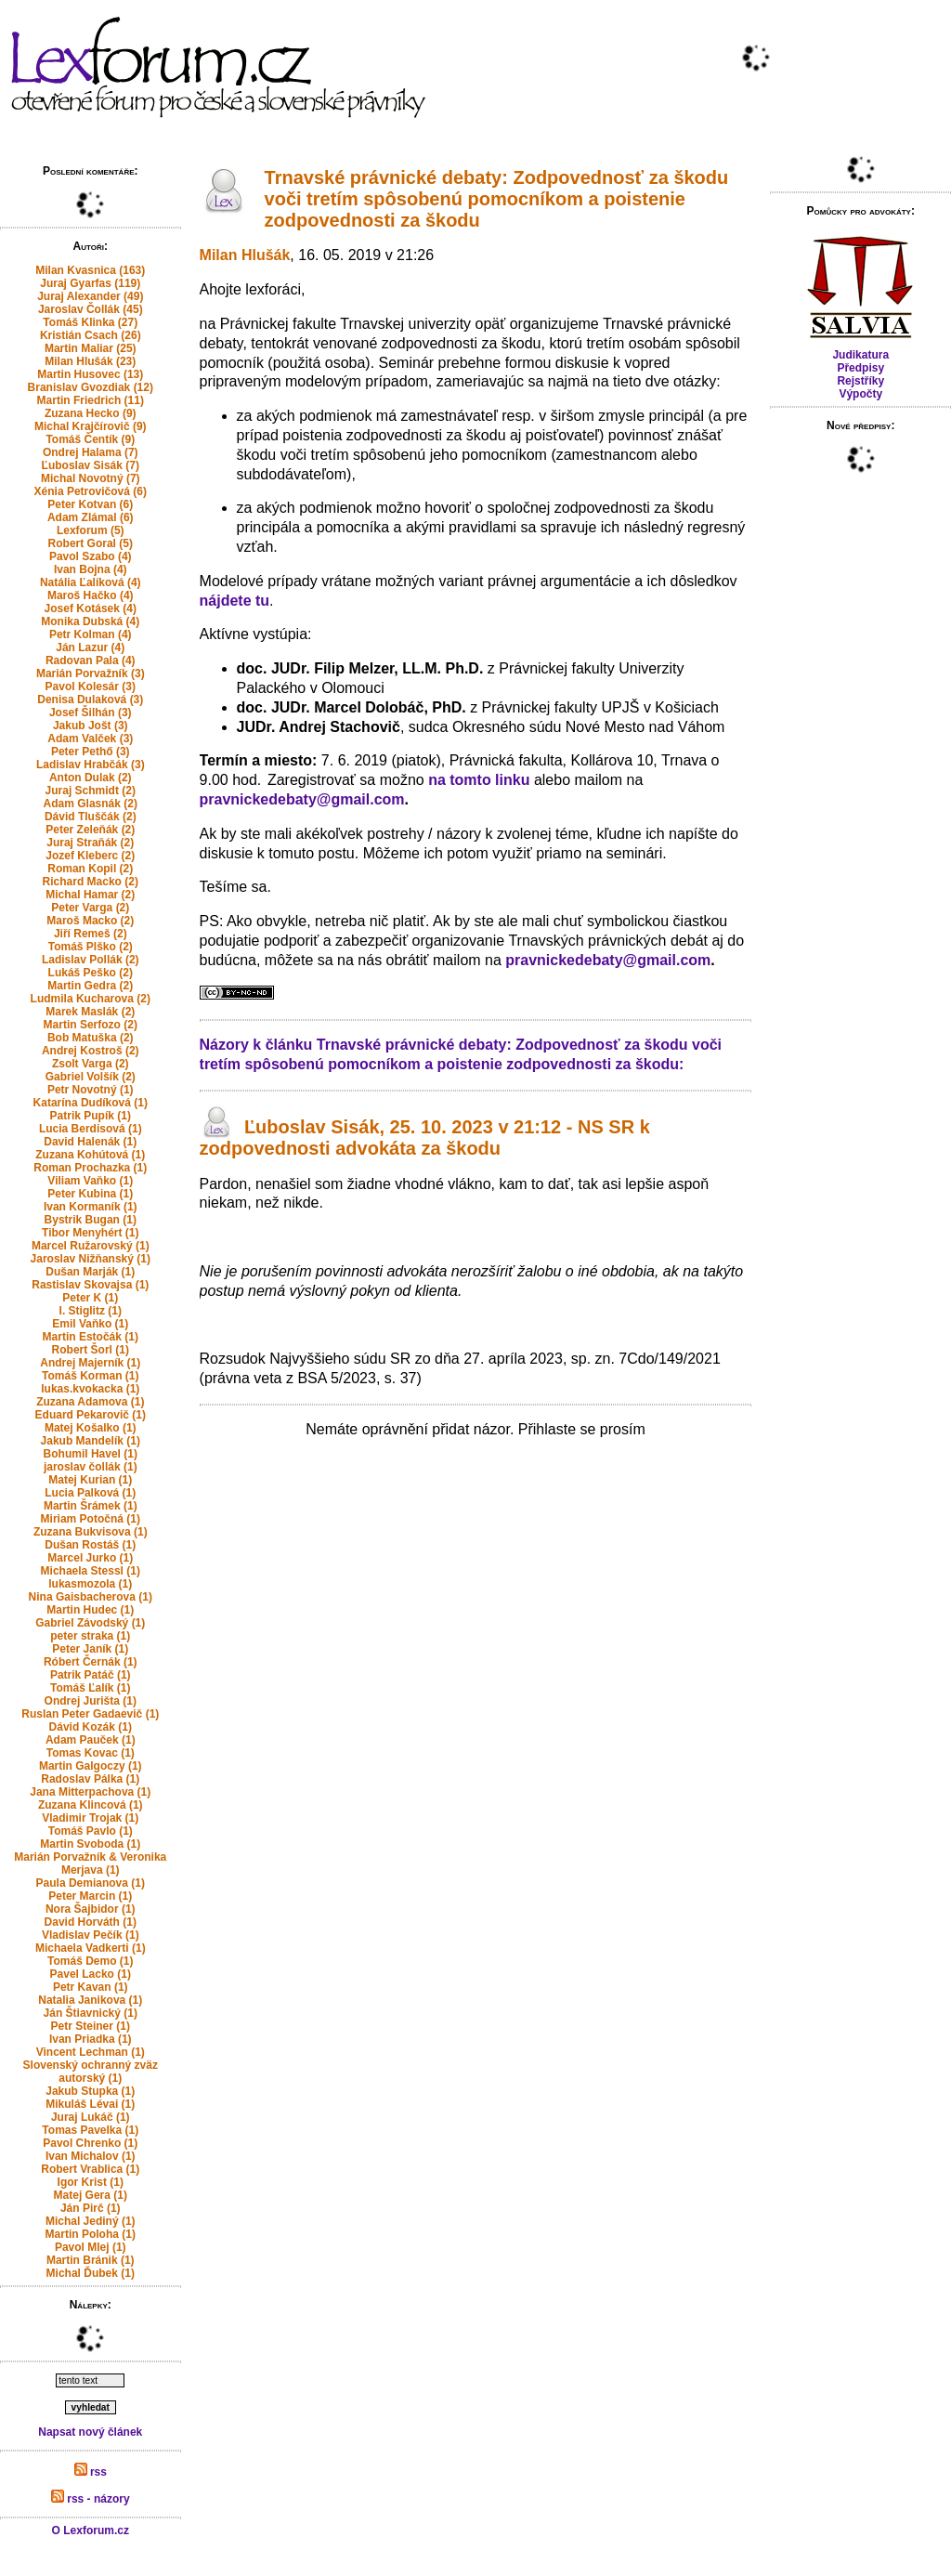 The width and height of the screenshot is (951, 2576). What do you see at coordinates (91, 816) in the screenshot?
I see `Dávid Tluščák (2)` at bounding box center [91, 816].